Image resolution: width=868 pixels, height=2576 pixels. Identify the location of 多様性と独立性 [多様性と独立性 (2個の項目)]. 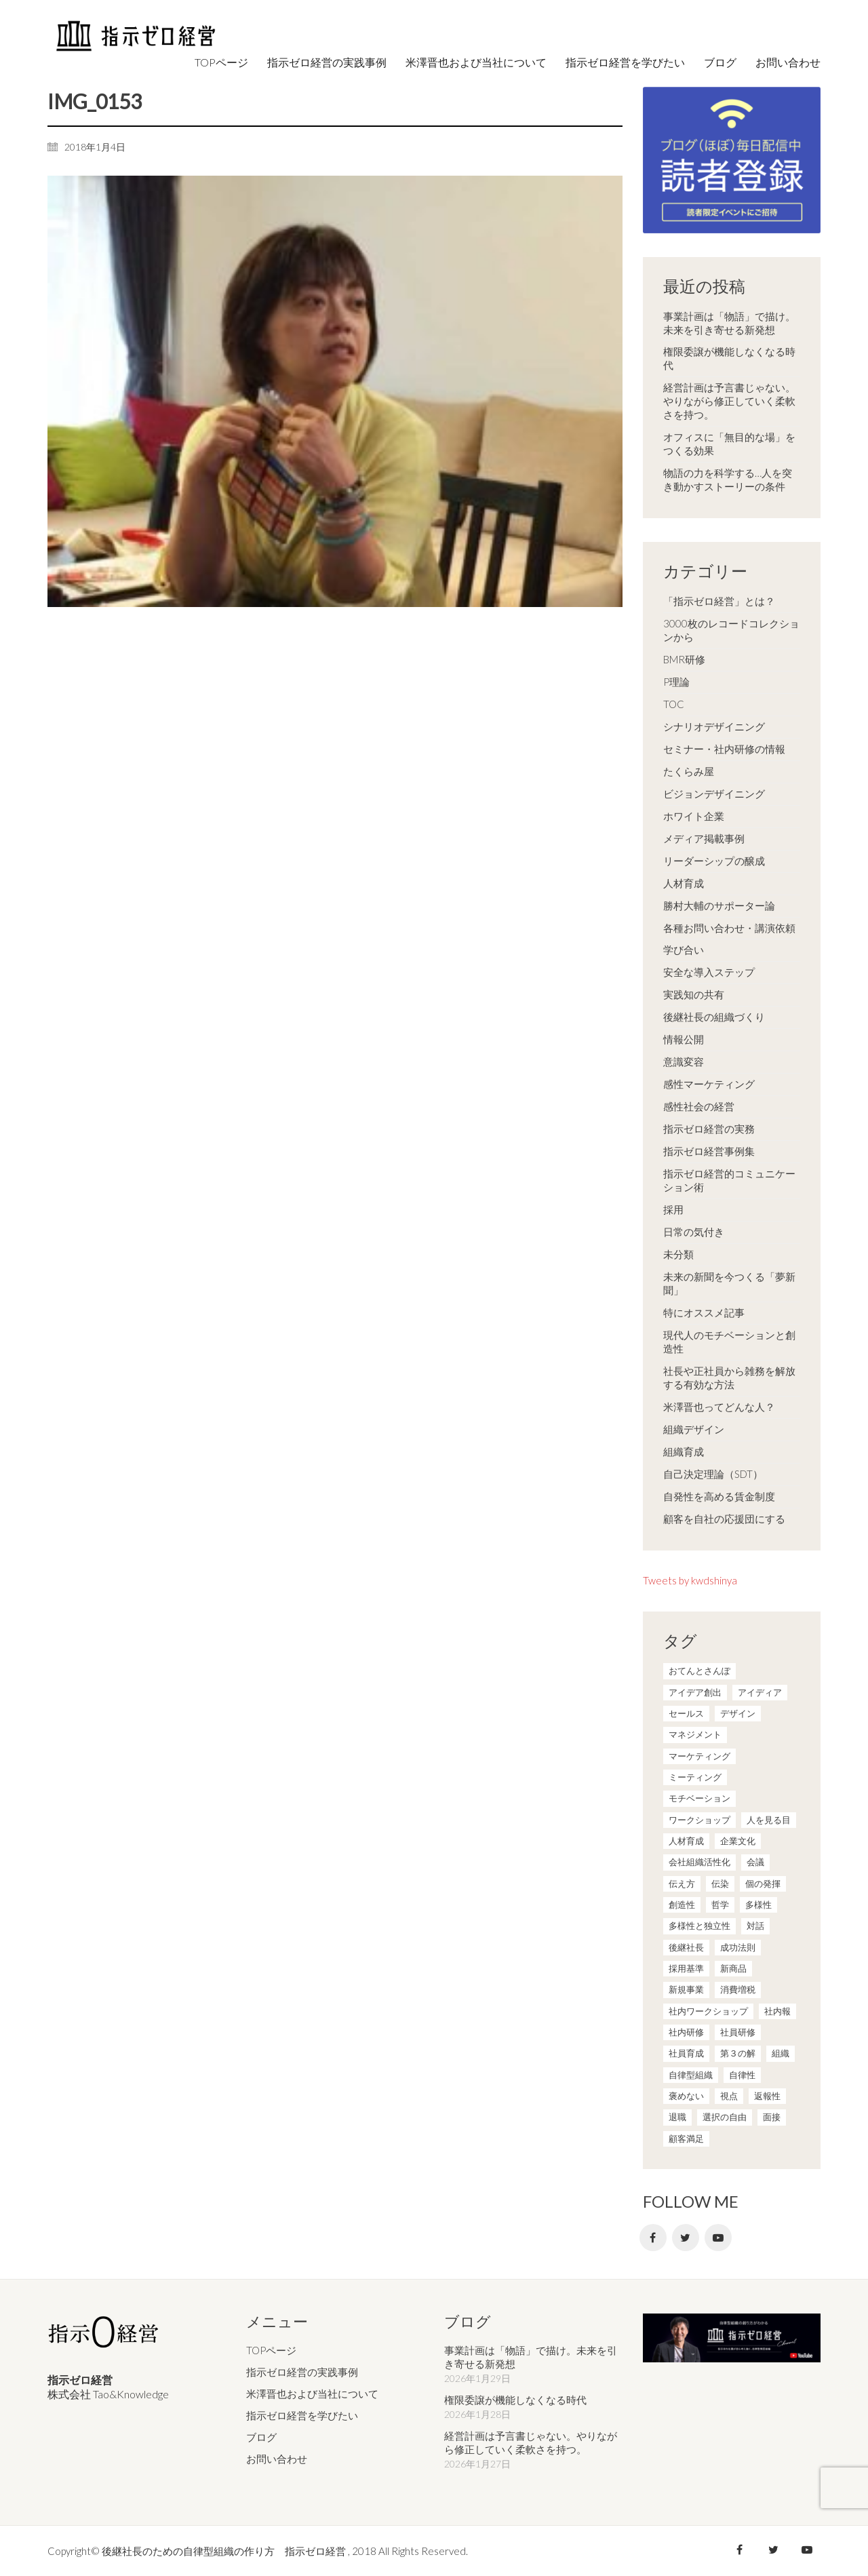
(699, 1925).